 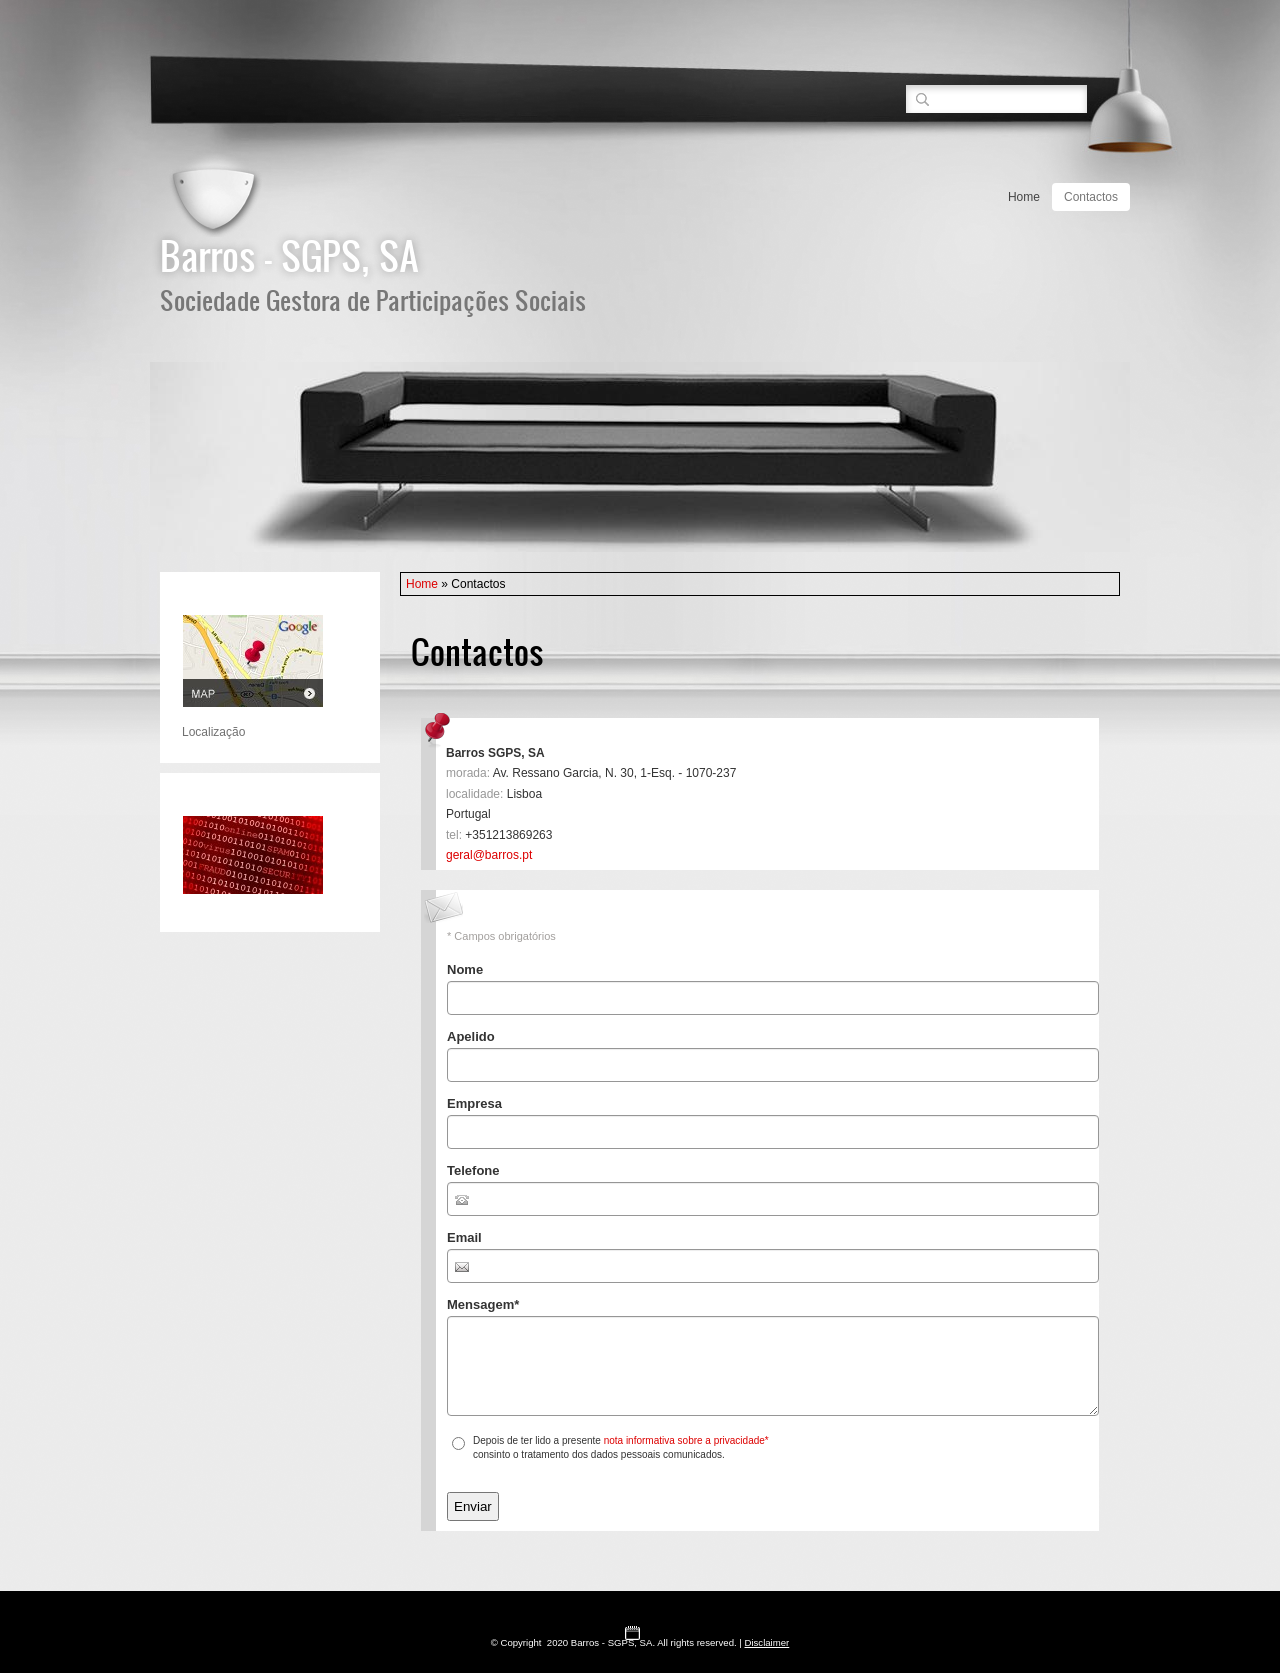 What do you see at coordinates (1091, 197) in the screenshot?
I see `Contactos` at bounding box center [1091, 197].